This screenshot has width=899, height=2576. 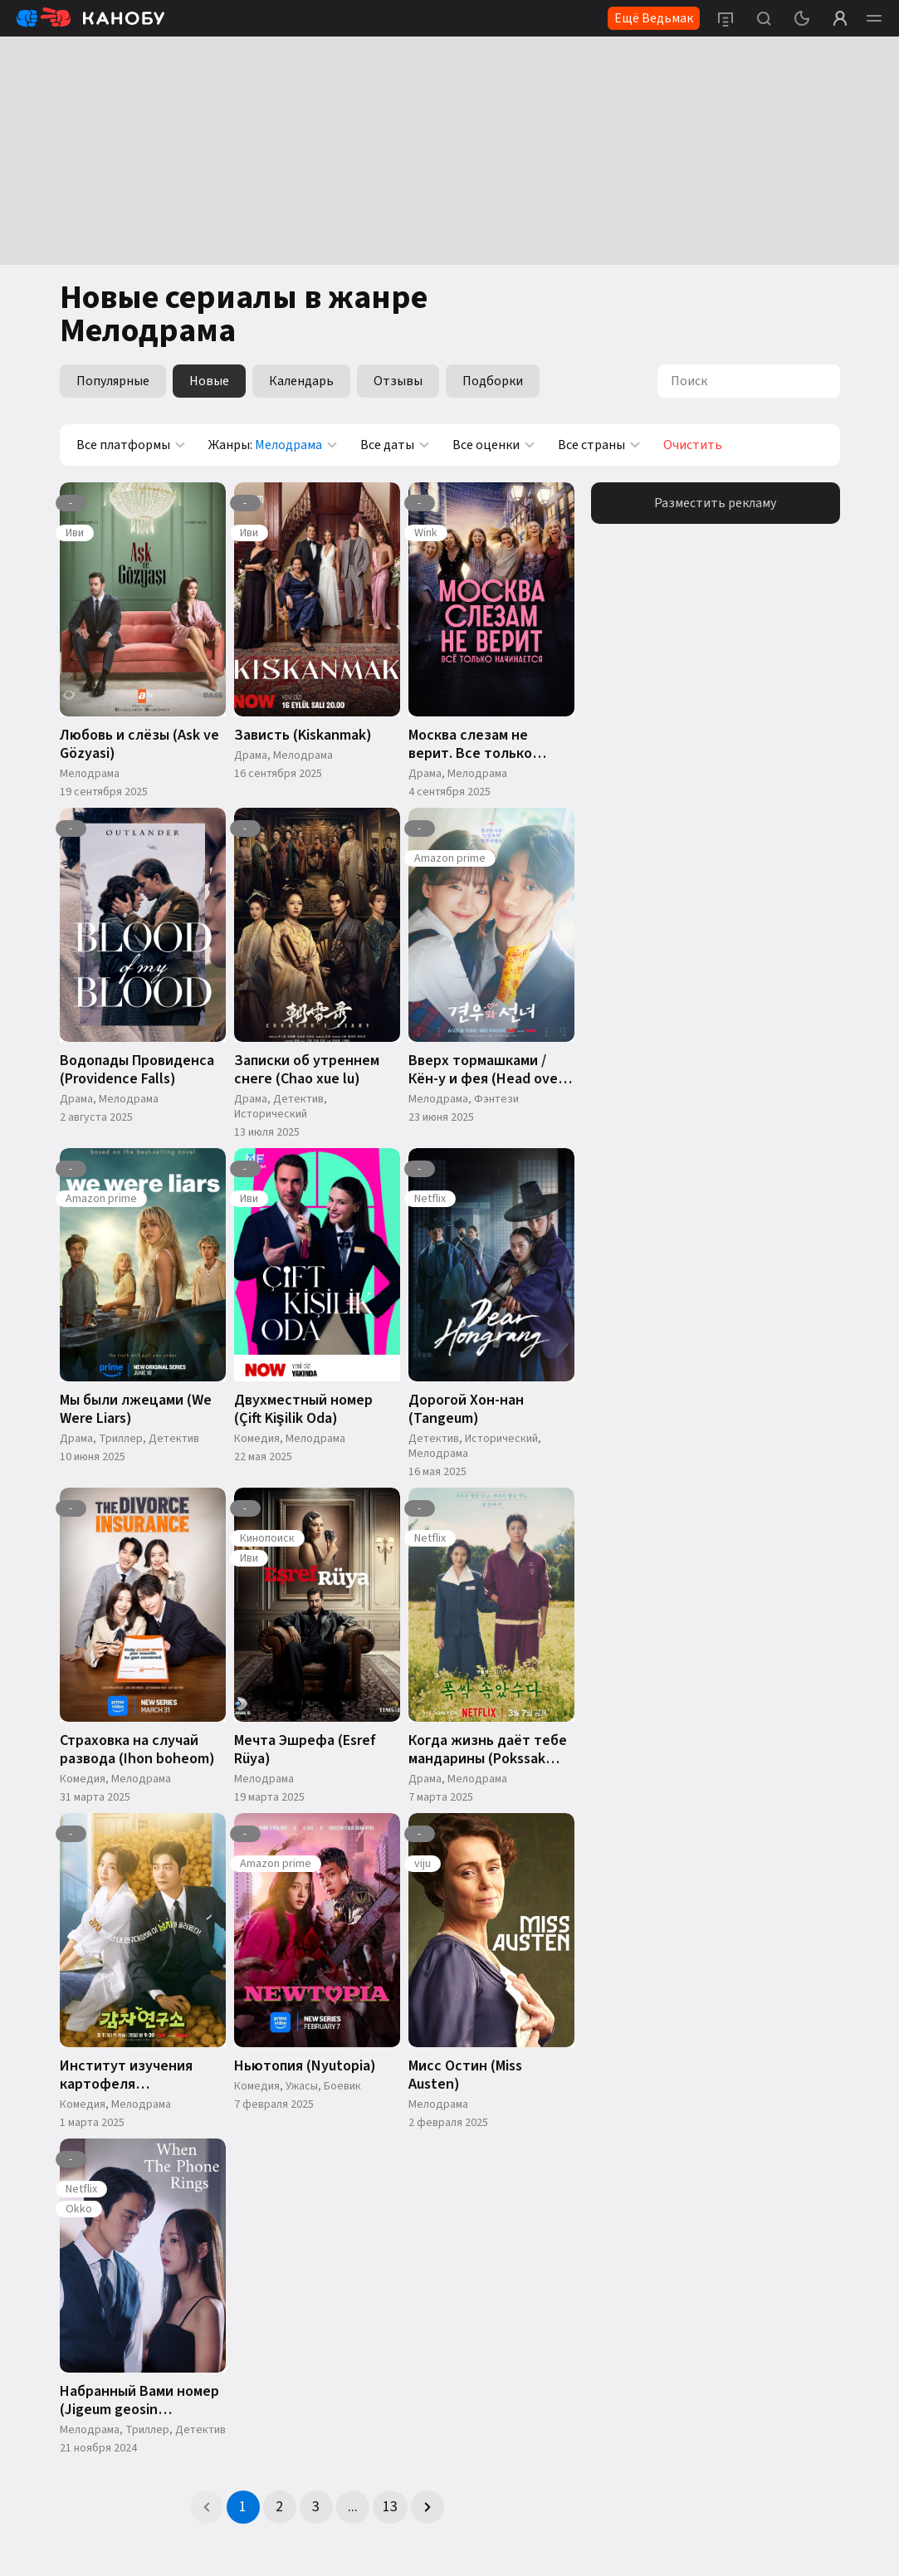 What do you see at coordinates (715, 503) in the screenshot?
I see `Разместить рекламу` at bounding box center [715, 503].